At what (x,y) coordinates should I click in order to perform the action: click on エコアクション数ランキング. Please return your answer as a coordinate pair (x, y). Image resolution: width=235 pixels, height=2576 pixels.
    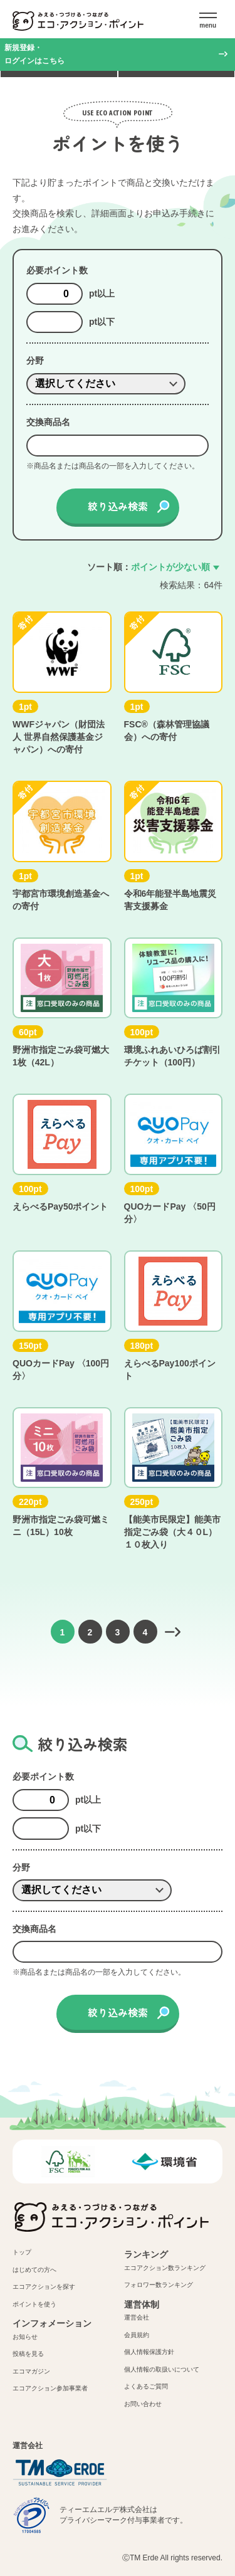
    Looking at the image, I should click on (165, 2267).